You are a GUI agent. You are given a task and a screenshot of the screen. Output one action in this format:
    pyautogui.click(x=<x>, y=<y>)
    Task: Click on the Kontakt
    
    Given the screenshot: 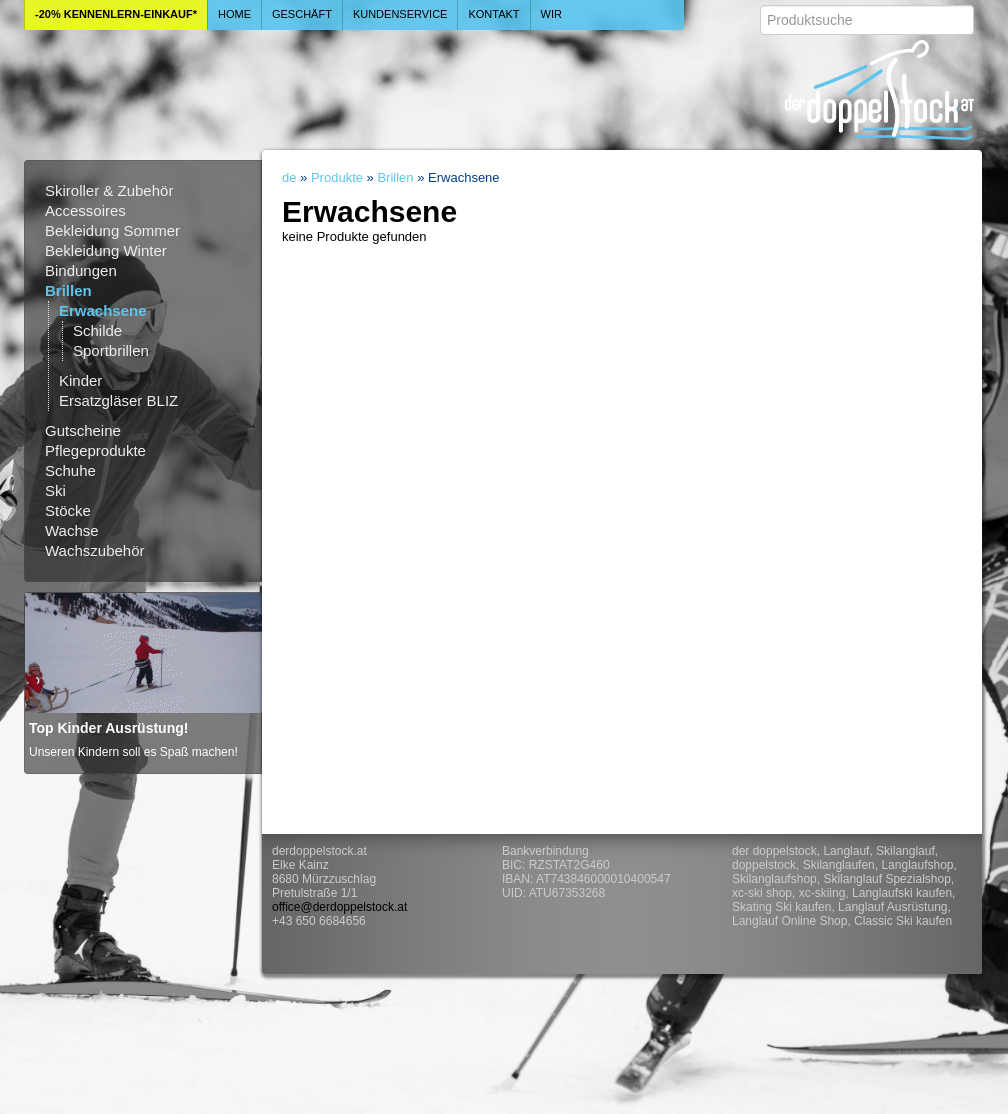 What is the action you would take?
    pyautogui.click(x=493, y=14)
    